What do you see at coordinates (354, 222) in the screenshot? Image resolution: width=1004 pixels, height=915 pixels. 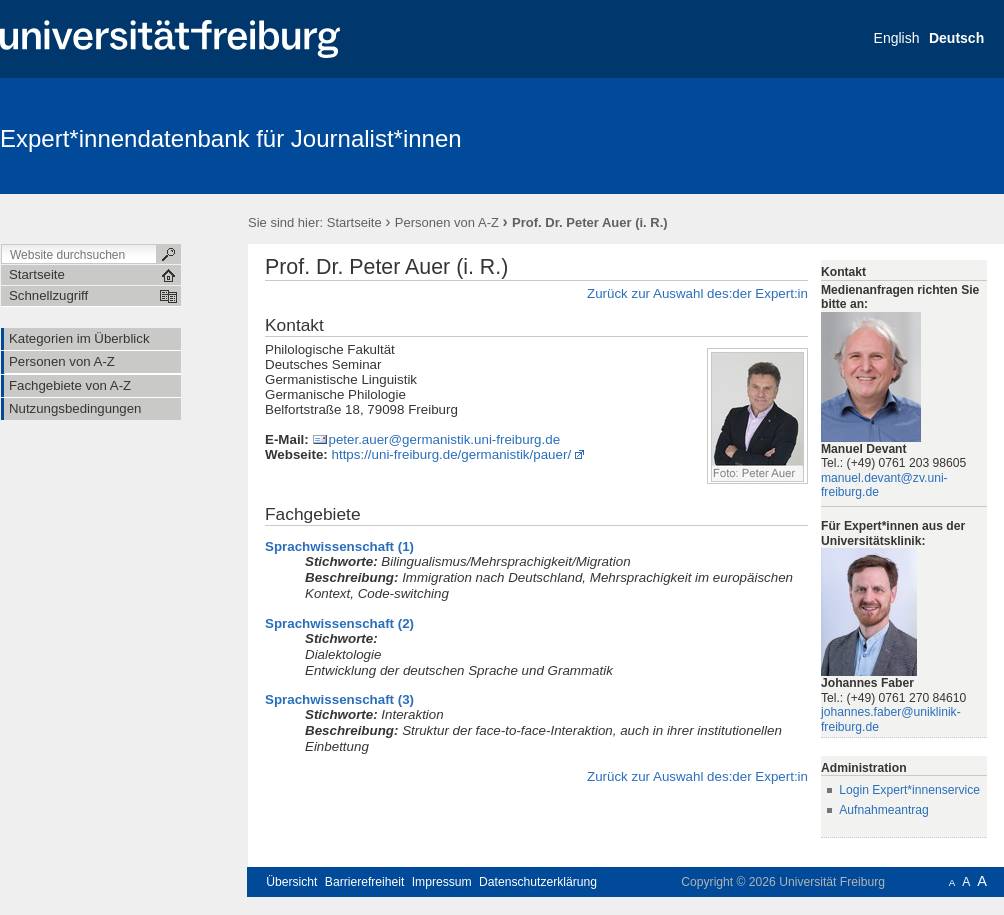 I see `Startseite` at bounding box center [354, 222].